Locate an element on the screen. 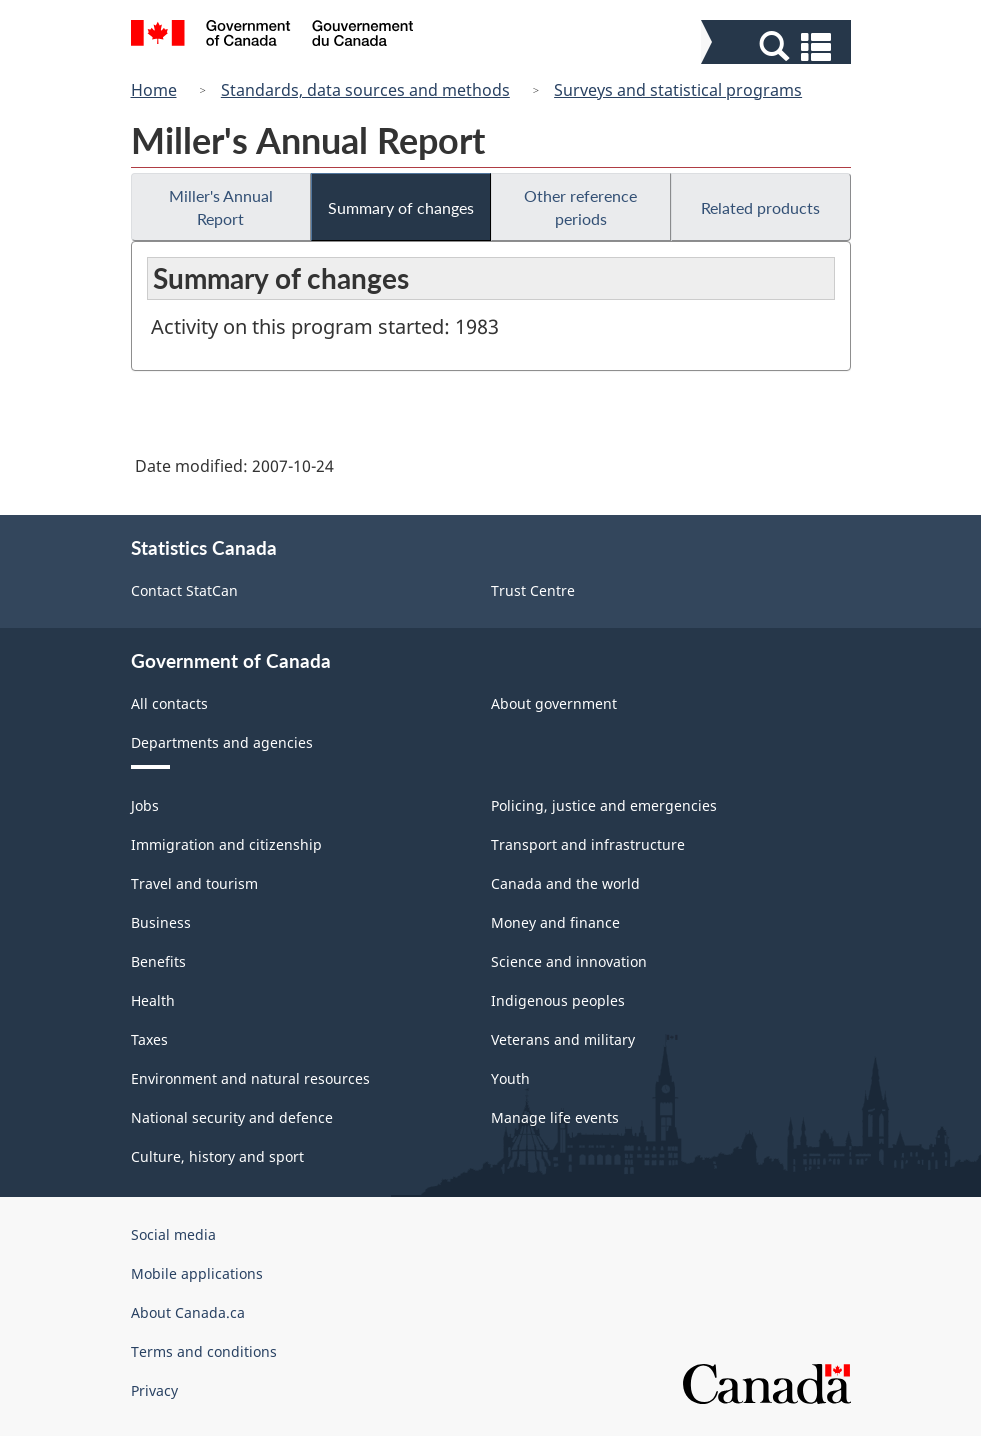 The image size is (981, 1436). Summary of changes is located at coordinates (401, 207).